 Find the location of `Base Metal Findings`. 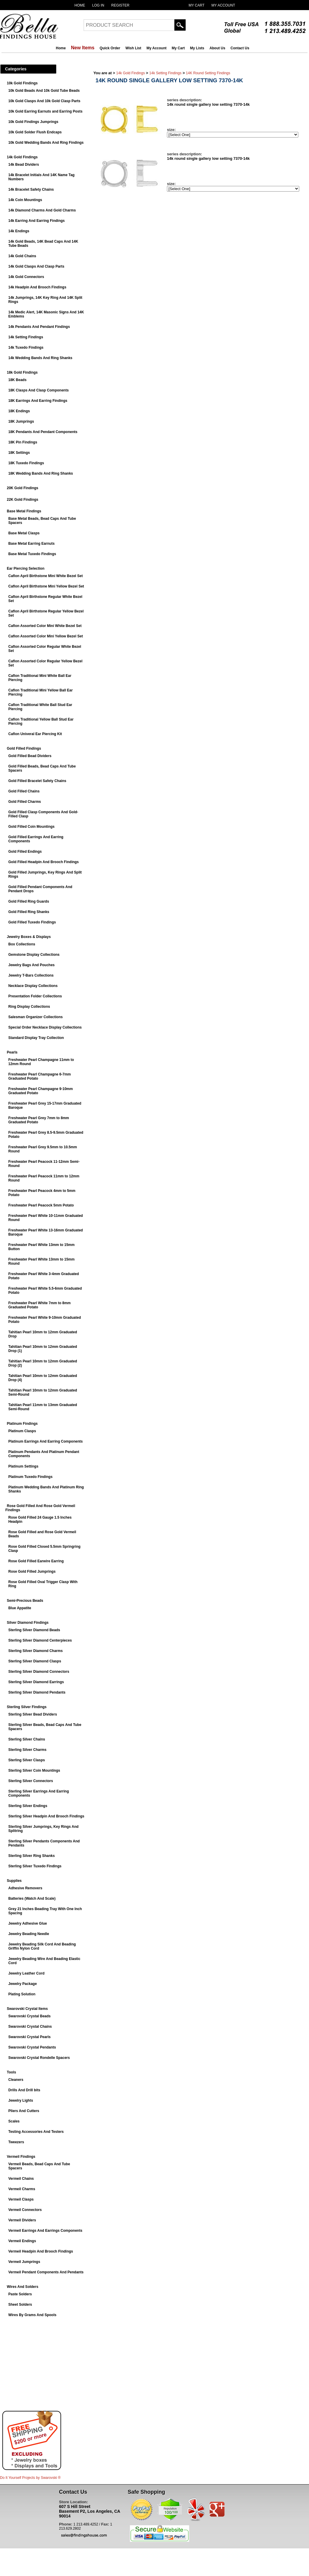

Base Metal Findings is located at coordinates (24, 511).